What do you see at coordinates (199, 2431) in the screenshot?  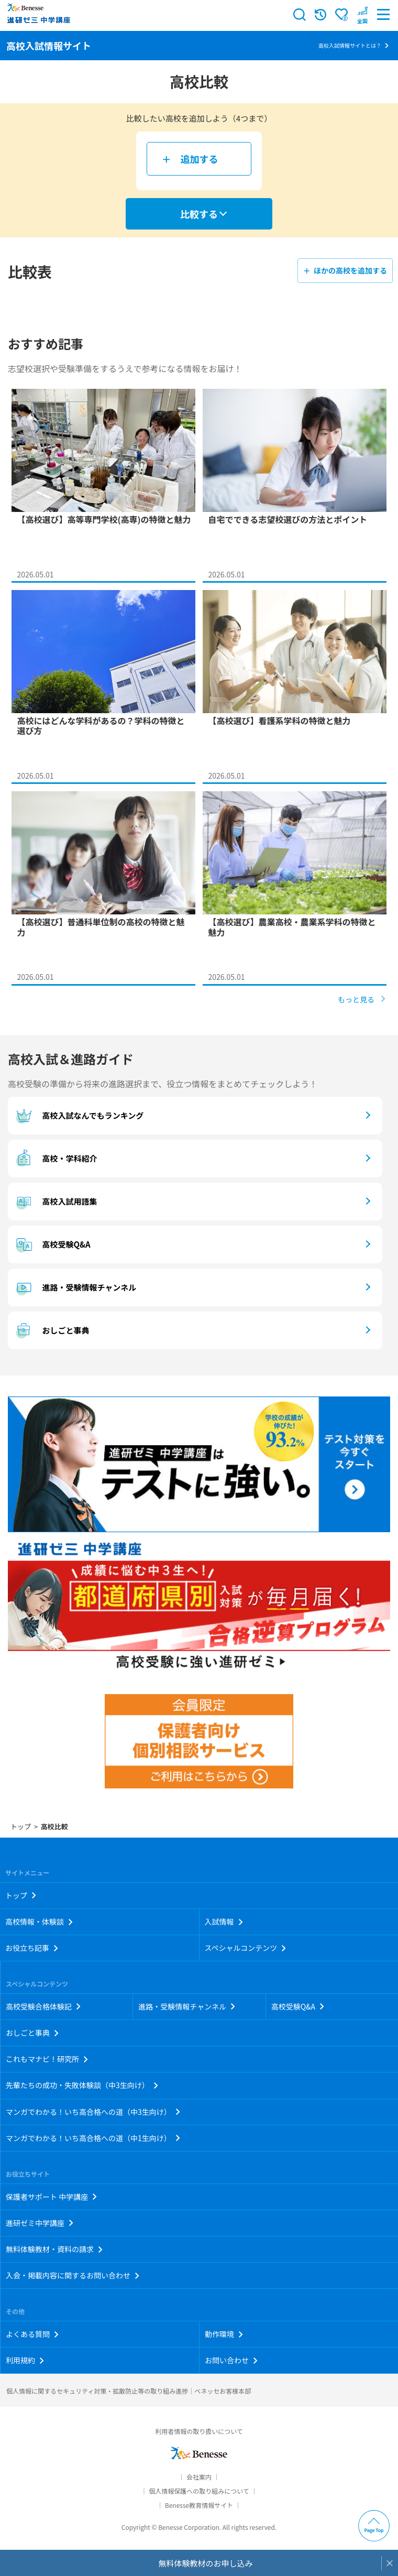 I see `利用者情報の取り扱いについて` at bounding box center [199, 2431].